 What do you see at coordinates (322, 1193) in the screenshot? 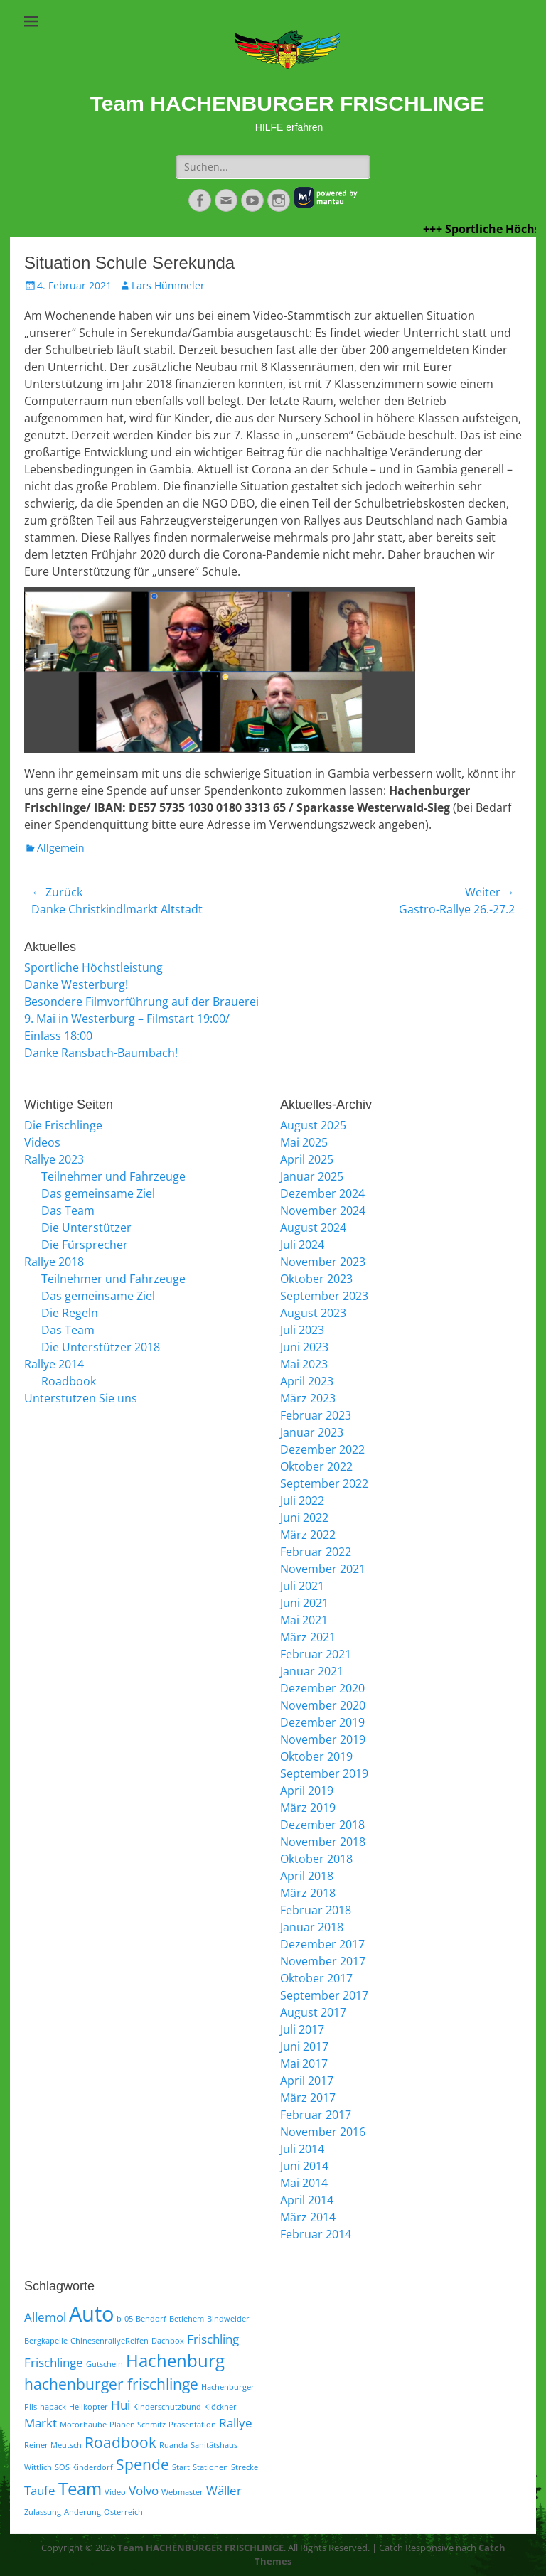
I see `Dezember 2024` at bounding box center [322, 1193].